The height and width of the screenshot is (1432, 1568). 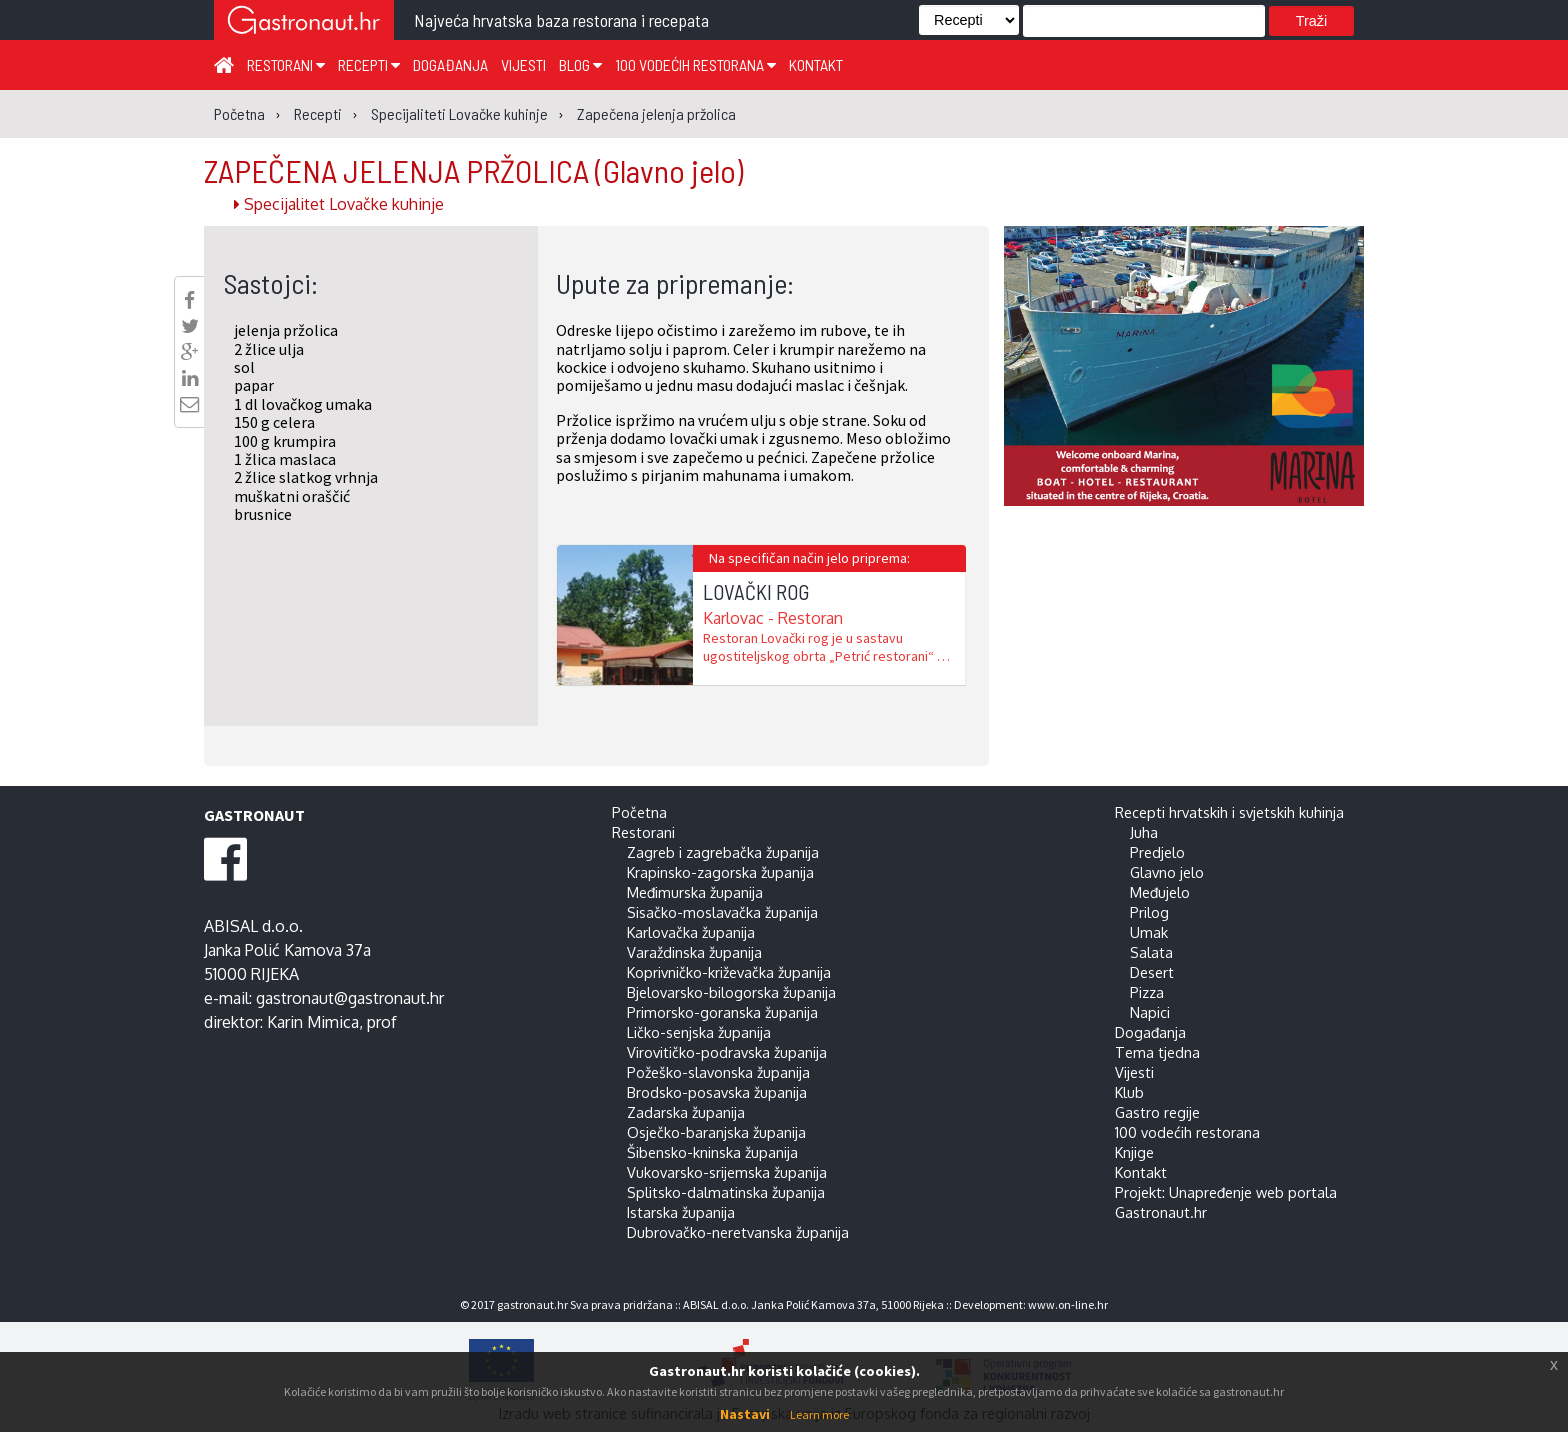 I want to click on Juha, so click(x=1144, y=832).